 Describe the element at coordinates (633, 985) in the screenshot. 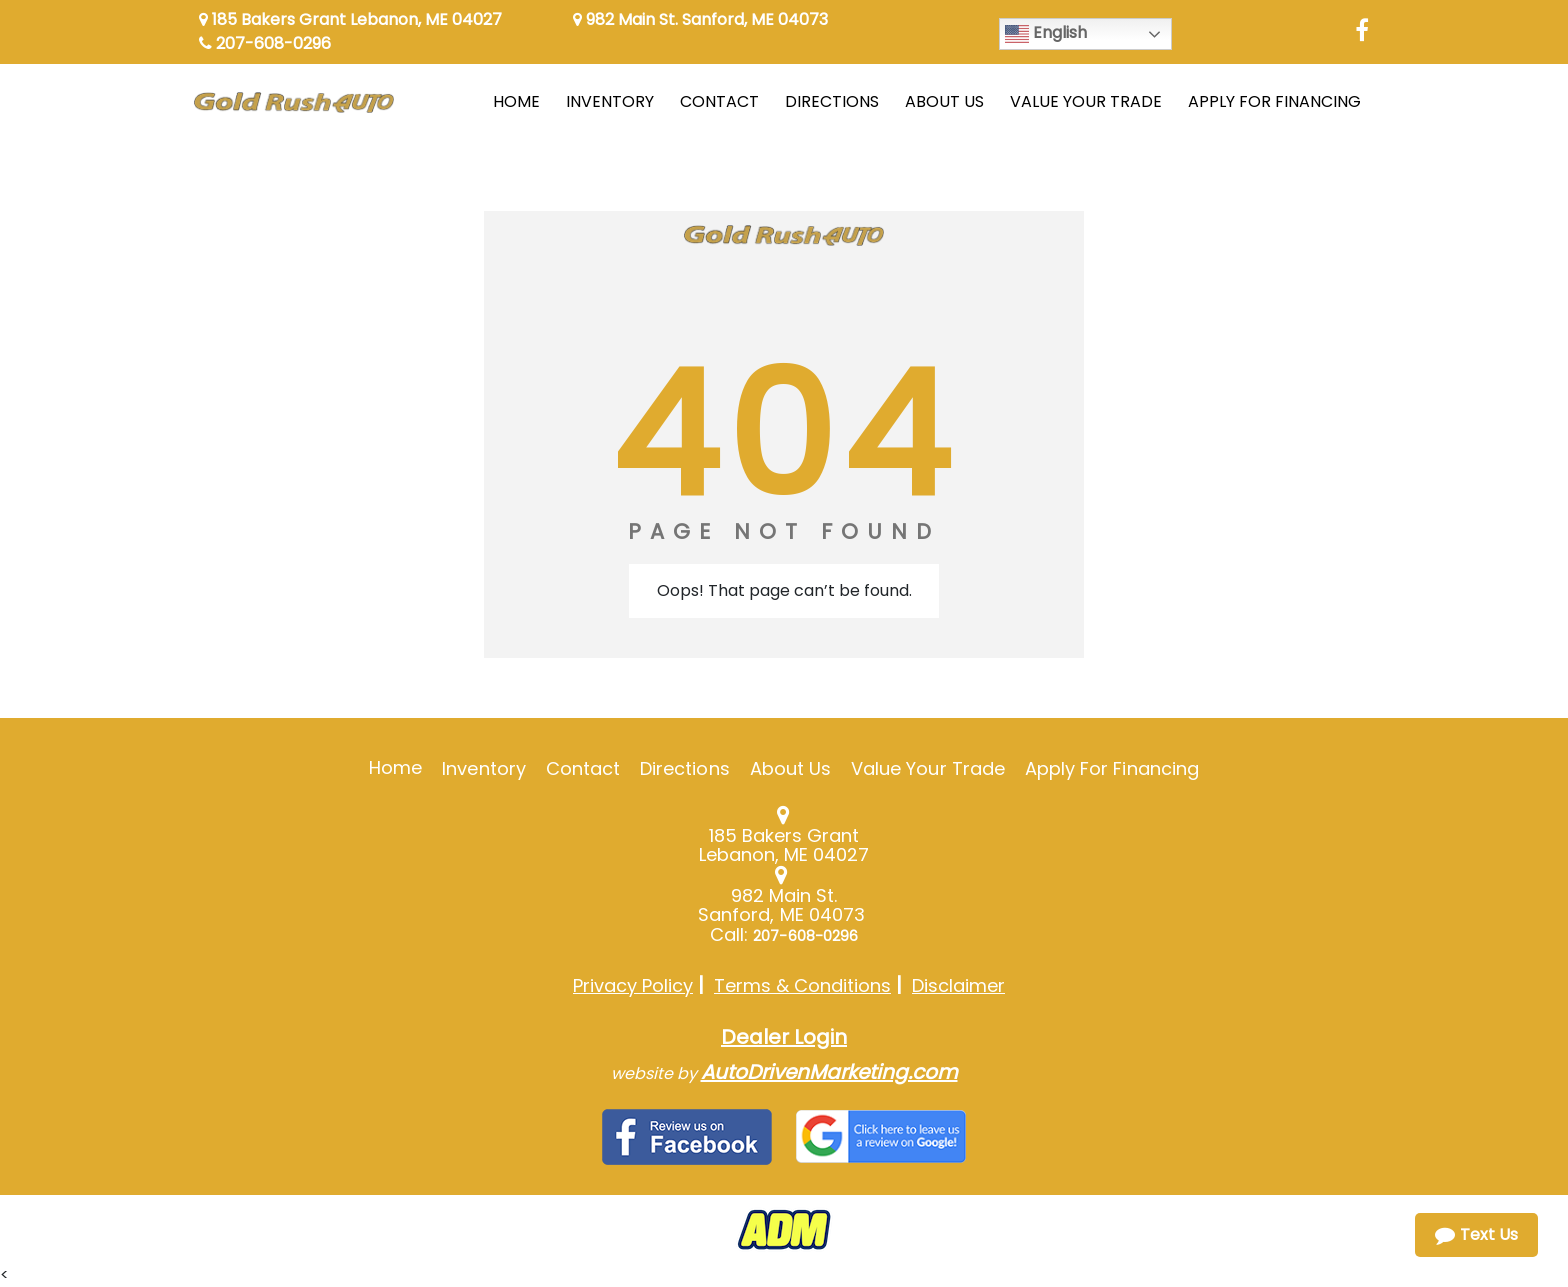

I see `Privacy Policy` at that location.